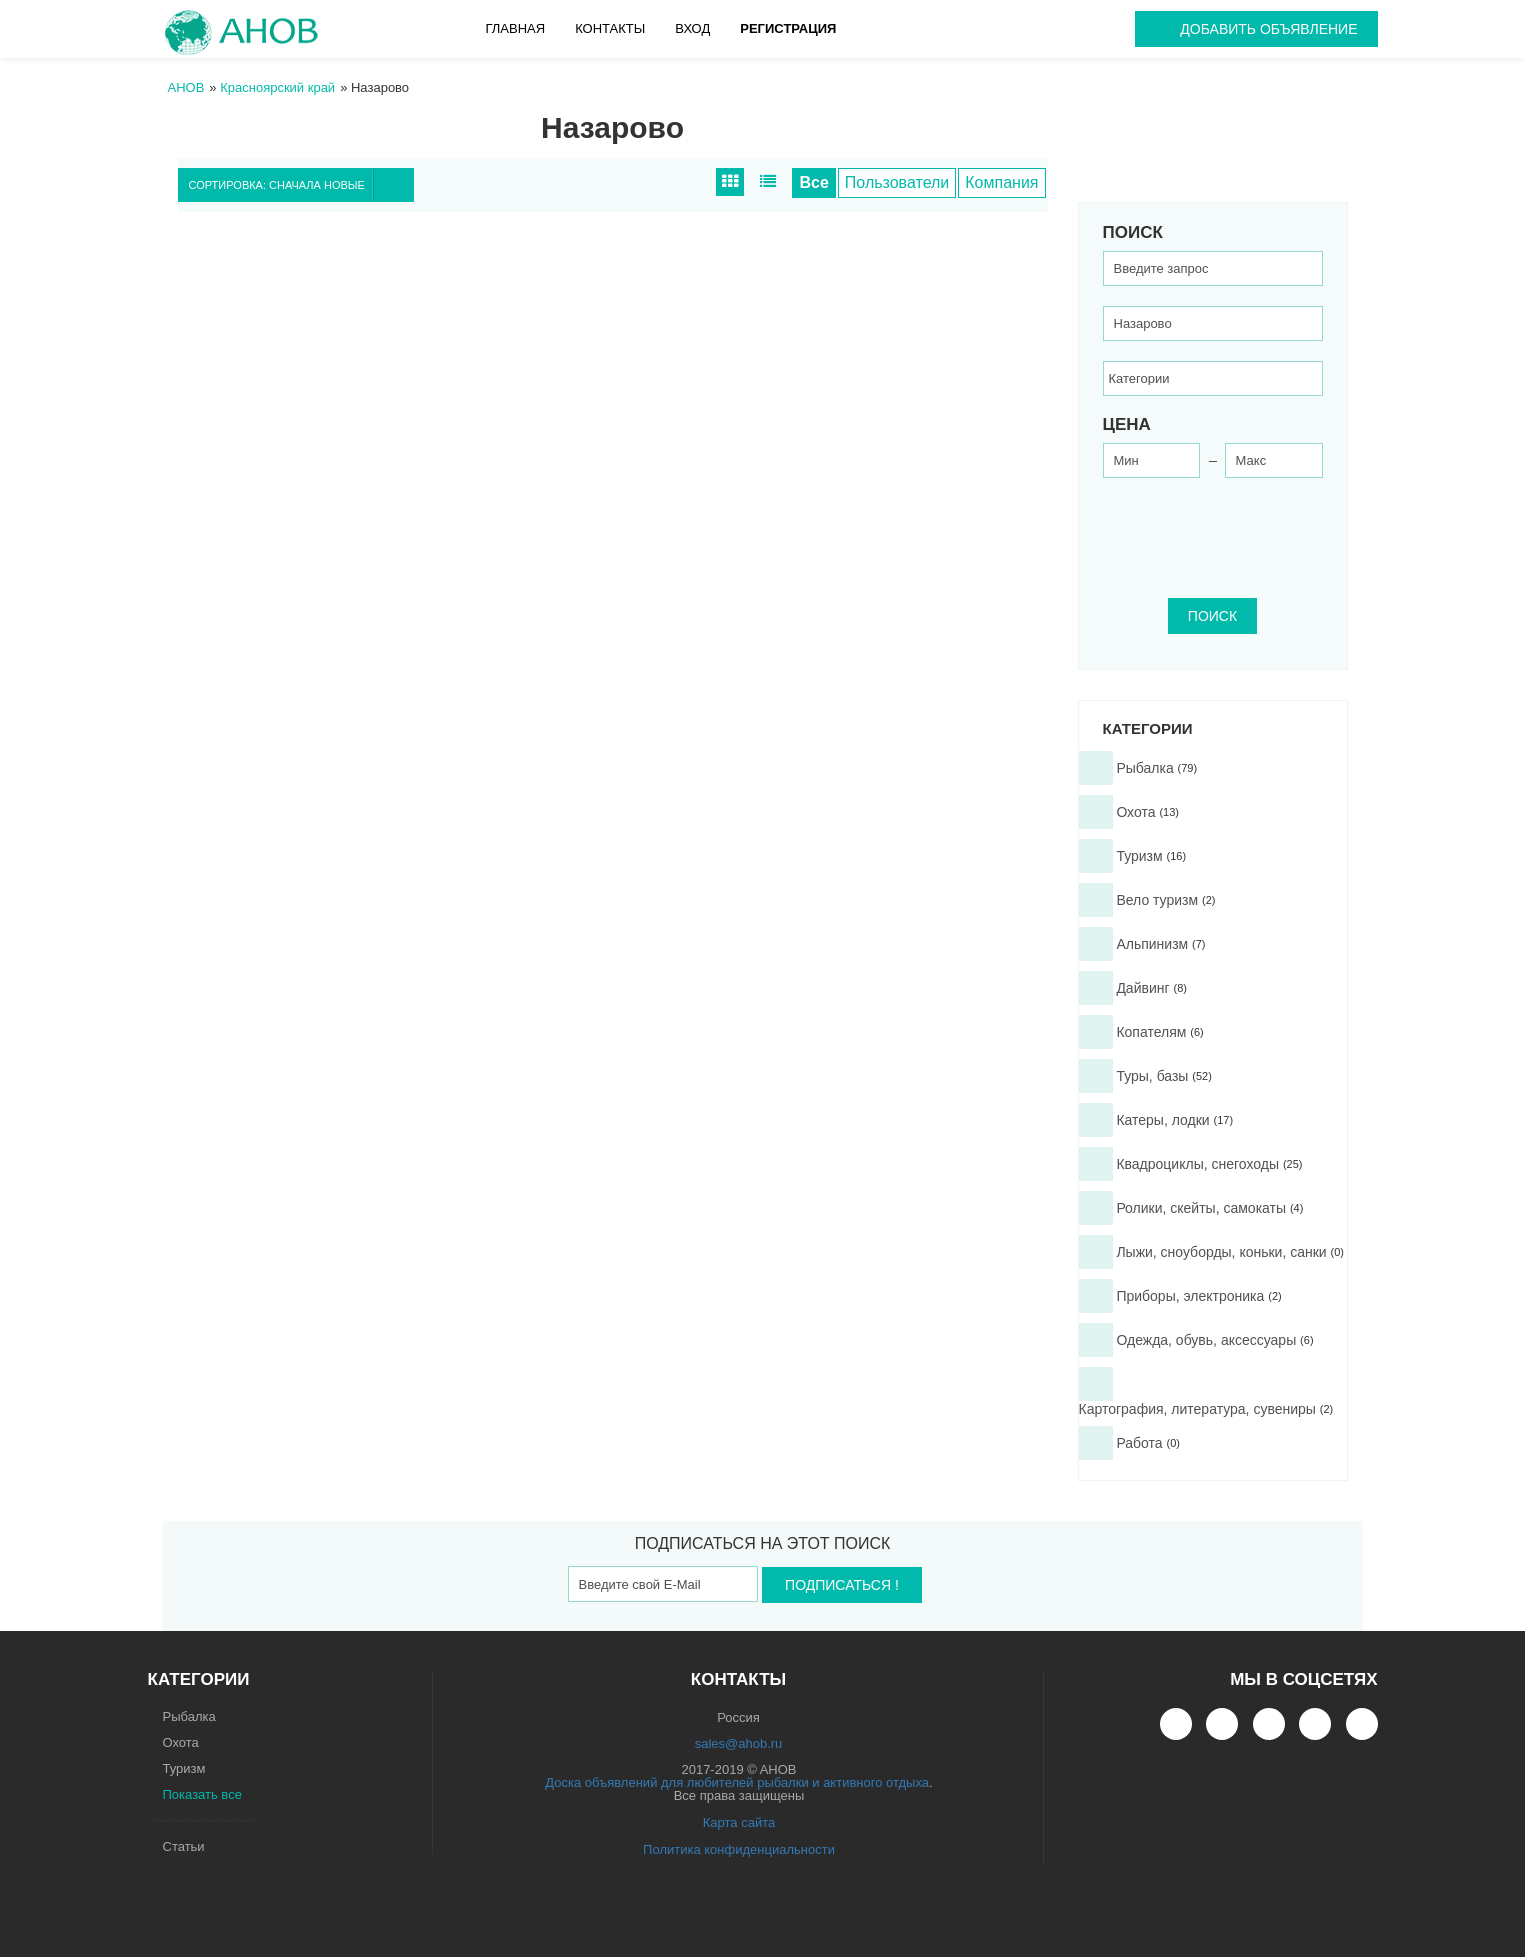 The height and width of the screenshot is (1957, 1525). I want to click on Главная, so click(516, 28).